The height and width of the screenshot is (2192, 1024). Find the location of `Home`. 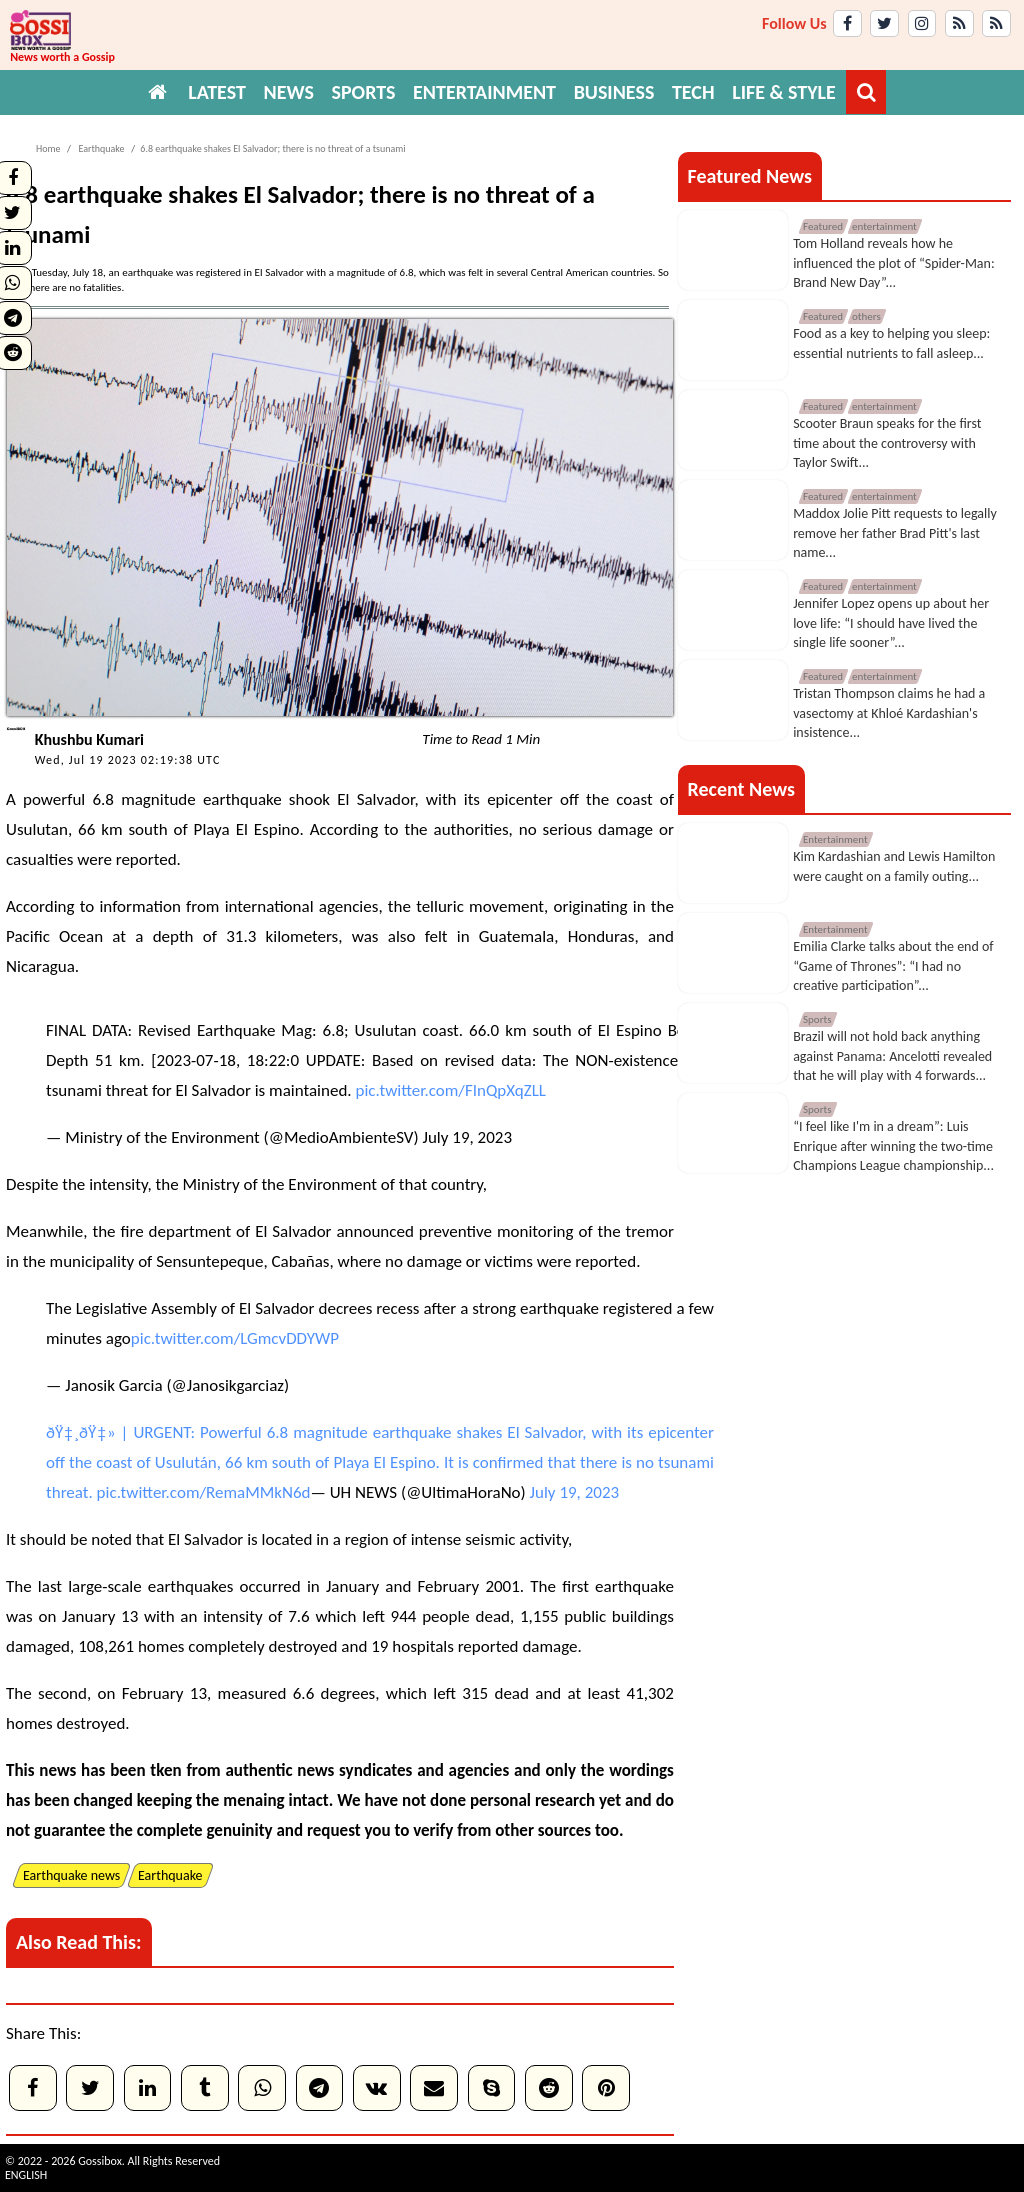

Home is located at coordinates (48, 148).